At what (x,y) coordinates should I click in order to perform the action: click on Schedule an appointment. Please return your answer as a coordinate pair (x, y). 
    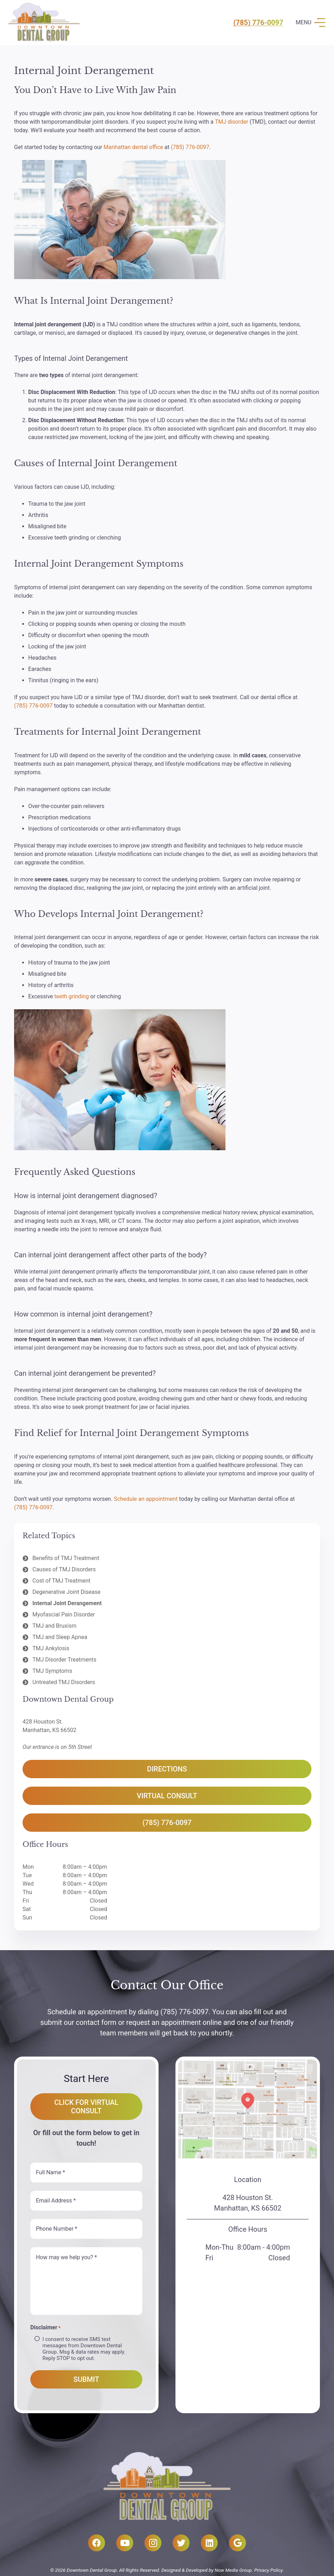
    Looking at the image, I should click on (146, 1499).